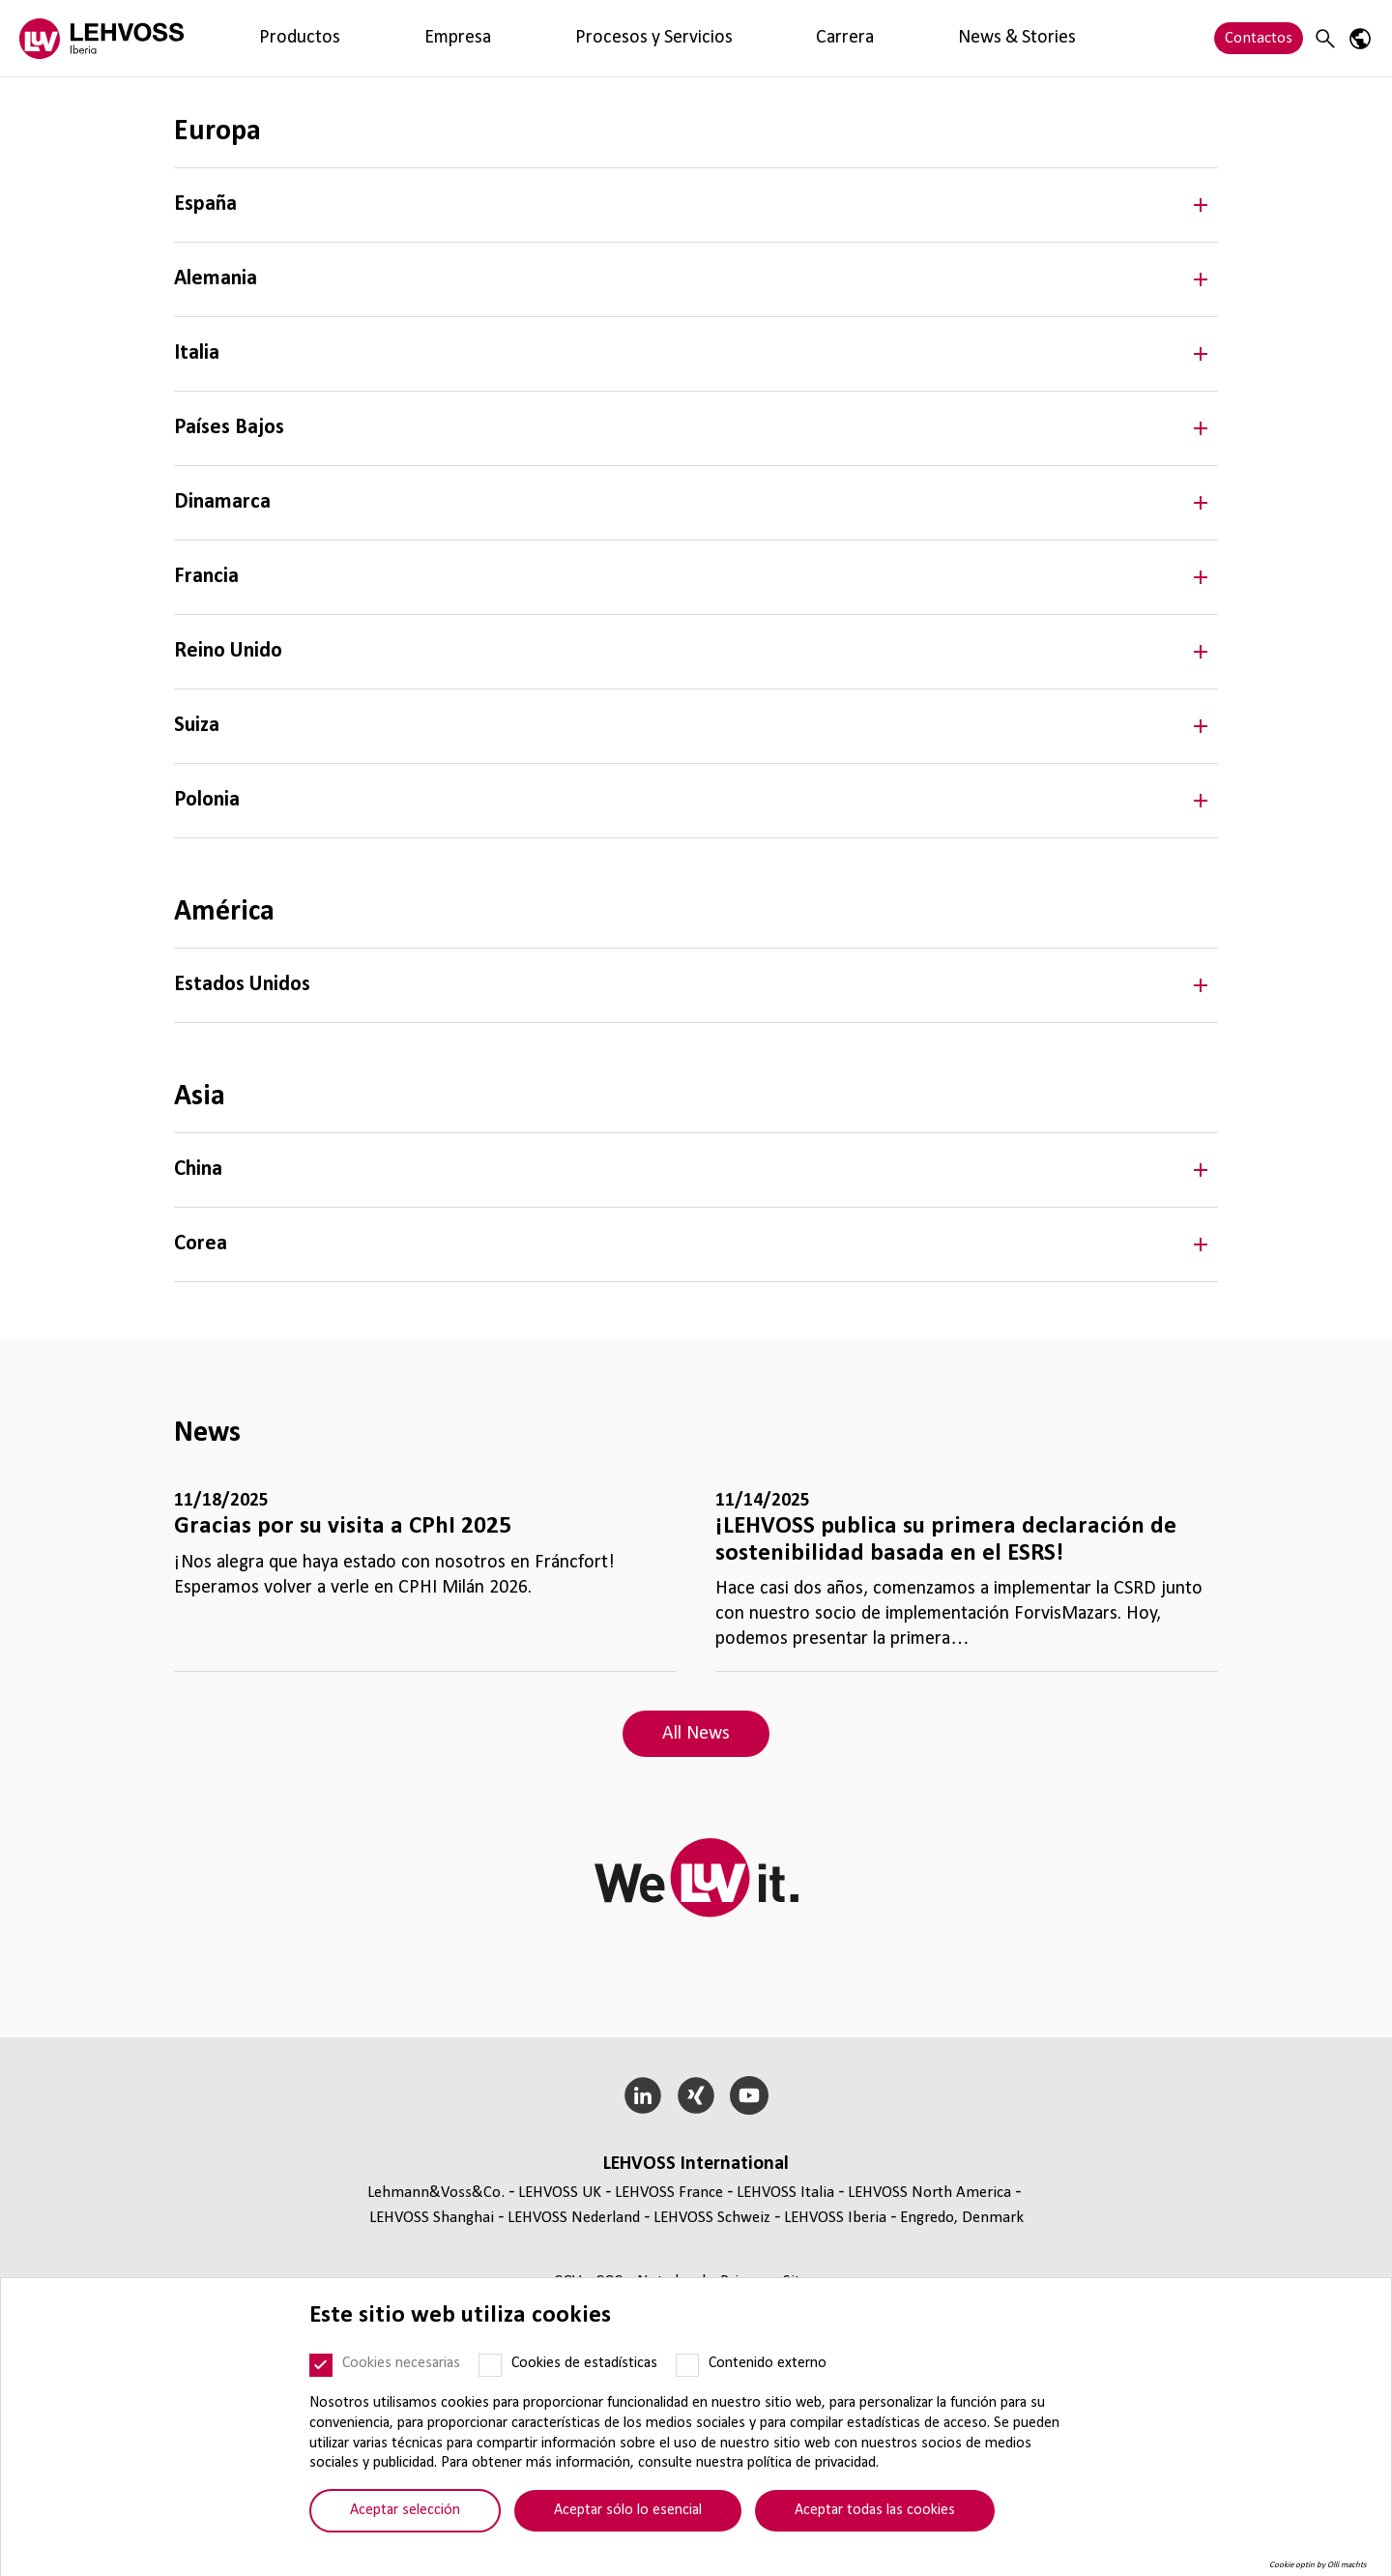 The height and width of the screenshot is (2576, 1392). What do you see at coordinates (643, 2095) in the screenshot?
I see `[LinkedIn]` at bounding box center [643, 2095].